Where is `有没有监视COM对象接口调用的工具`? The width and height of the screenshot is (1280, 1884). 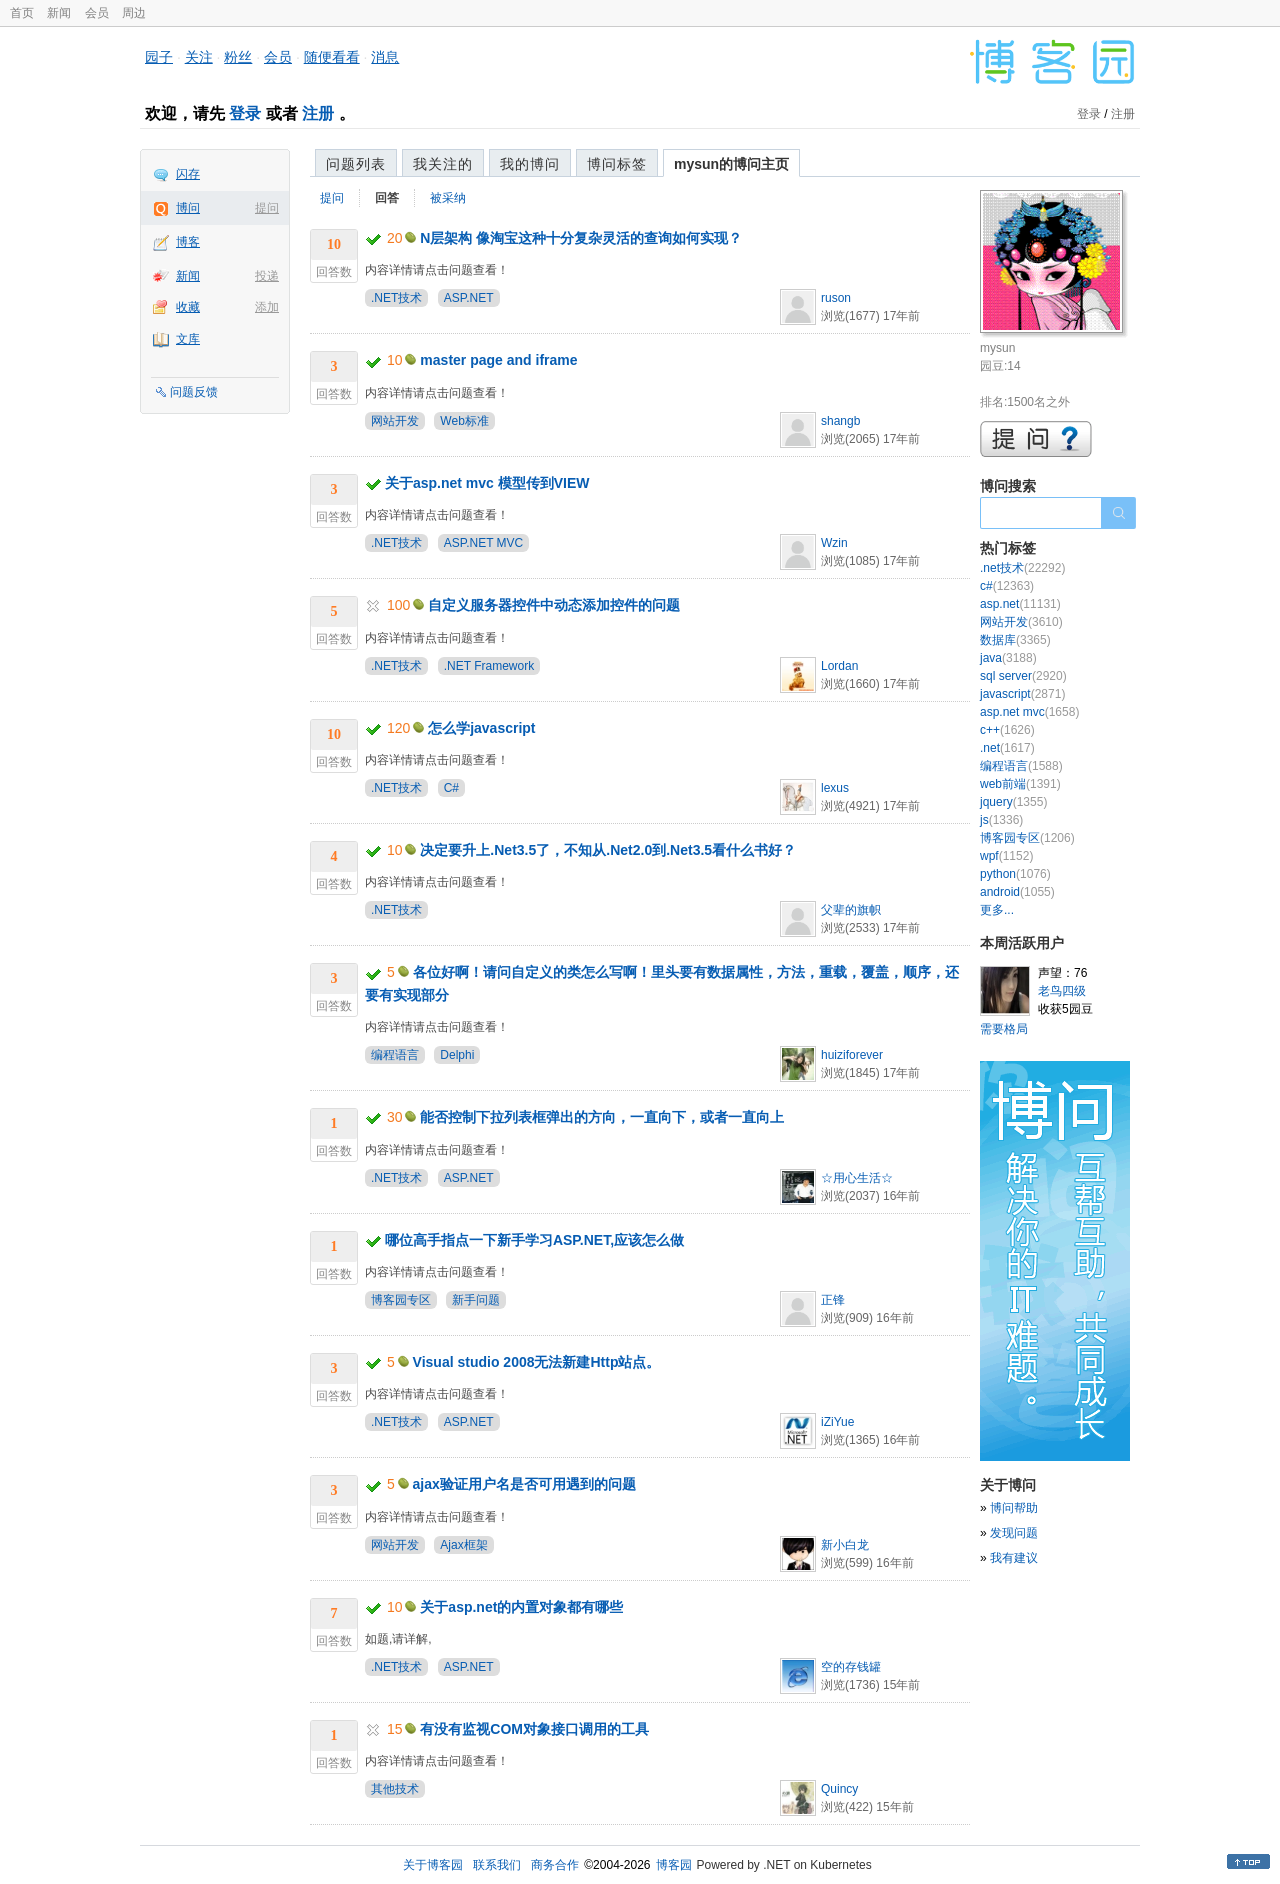 有没有监视COM对象接口调用的工具 is located at coordinates (534, 1729).